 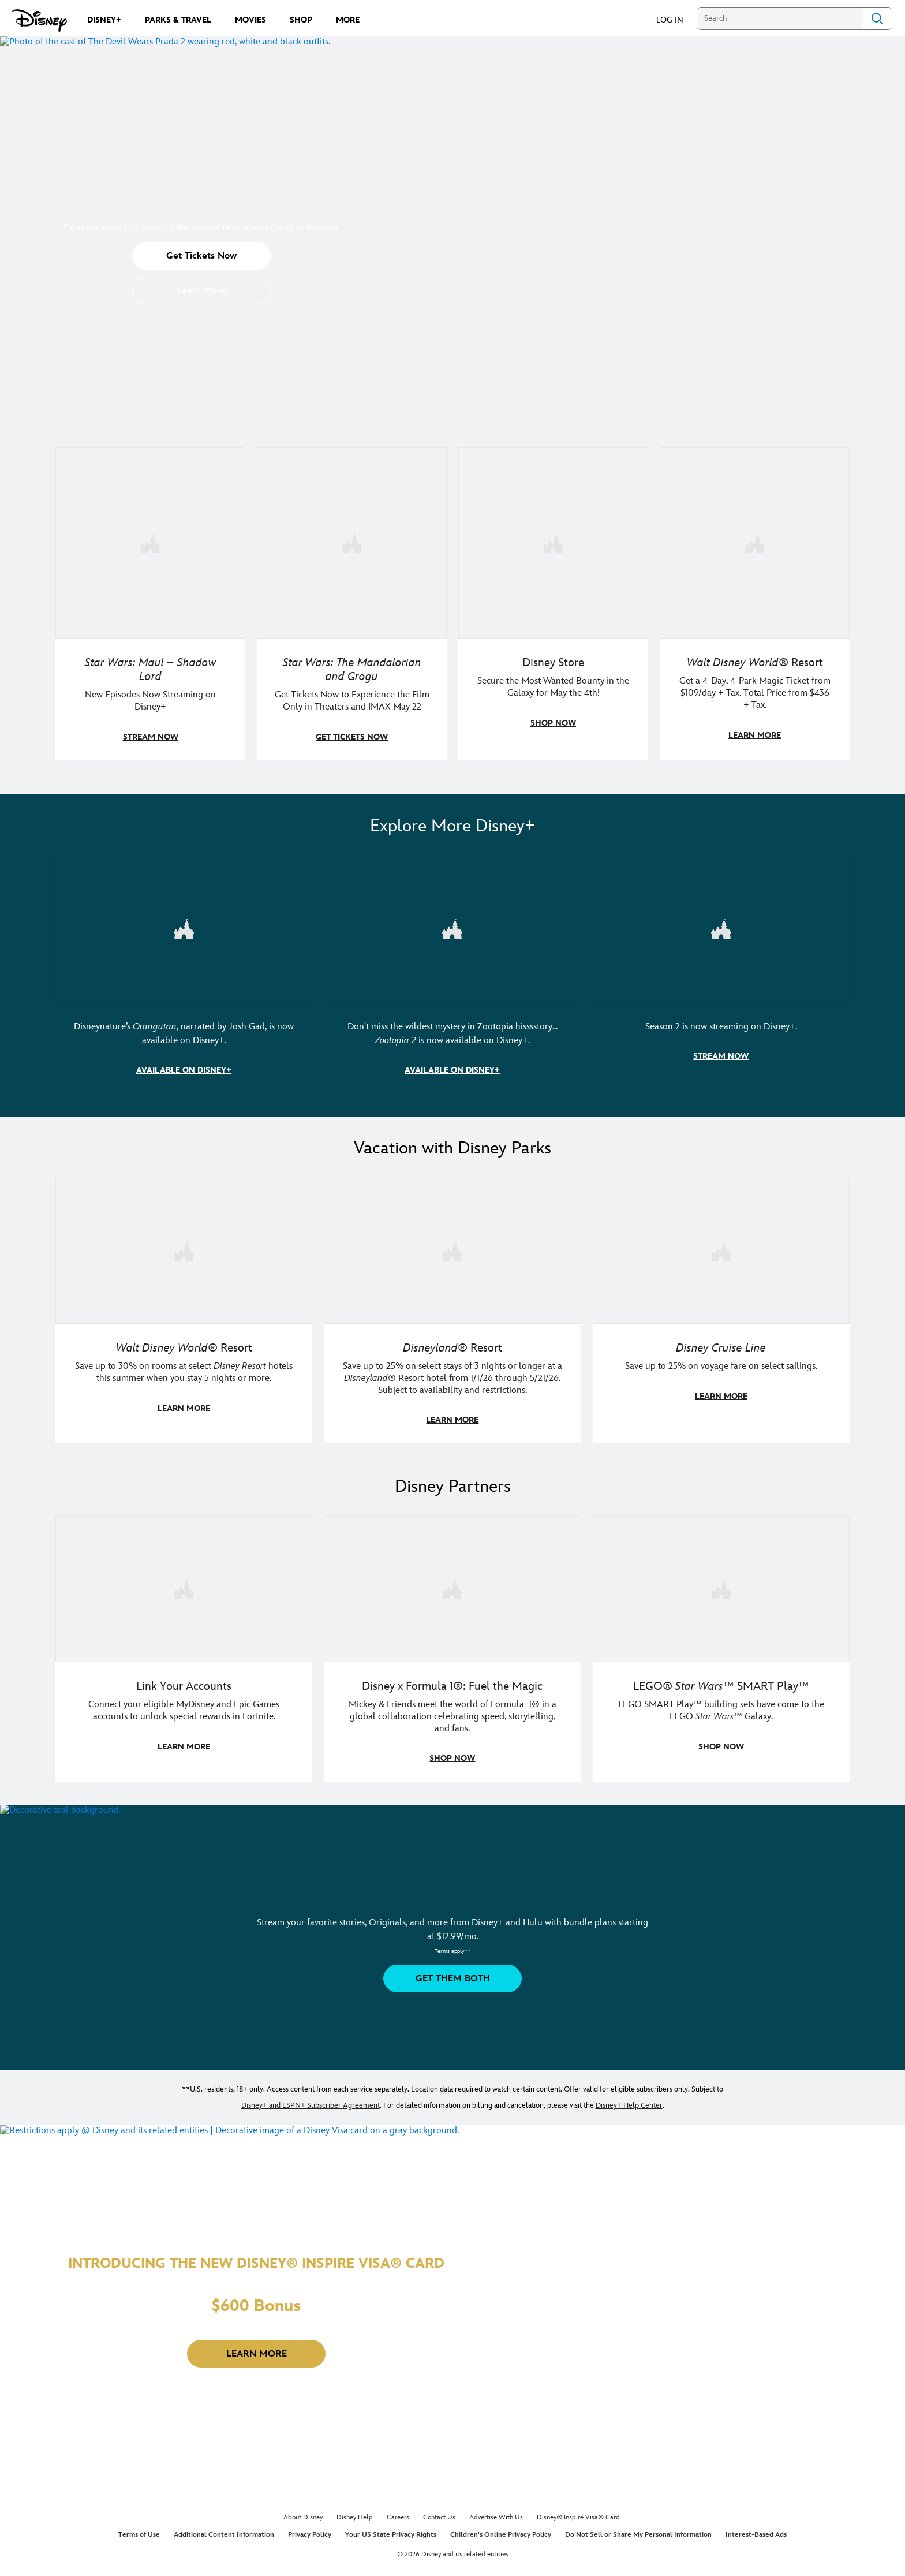 What do you see at coordinates (390, 2530) in the screenshot?
I see `Your US State Privacy Rights` at bounding box center [390, 2530].